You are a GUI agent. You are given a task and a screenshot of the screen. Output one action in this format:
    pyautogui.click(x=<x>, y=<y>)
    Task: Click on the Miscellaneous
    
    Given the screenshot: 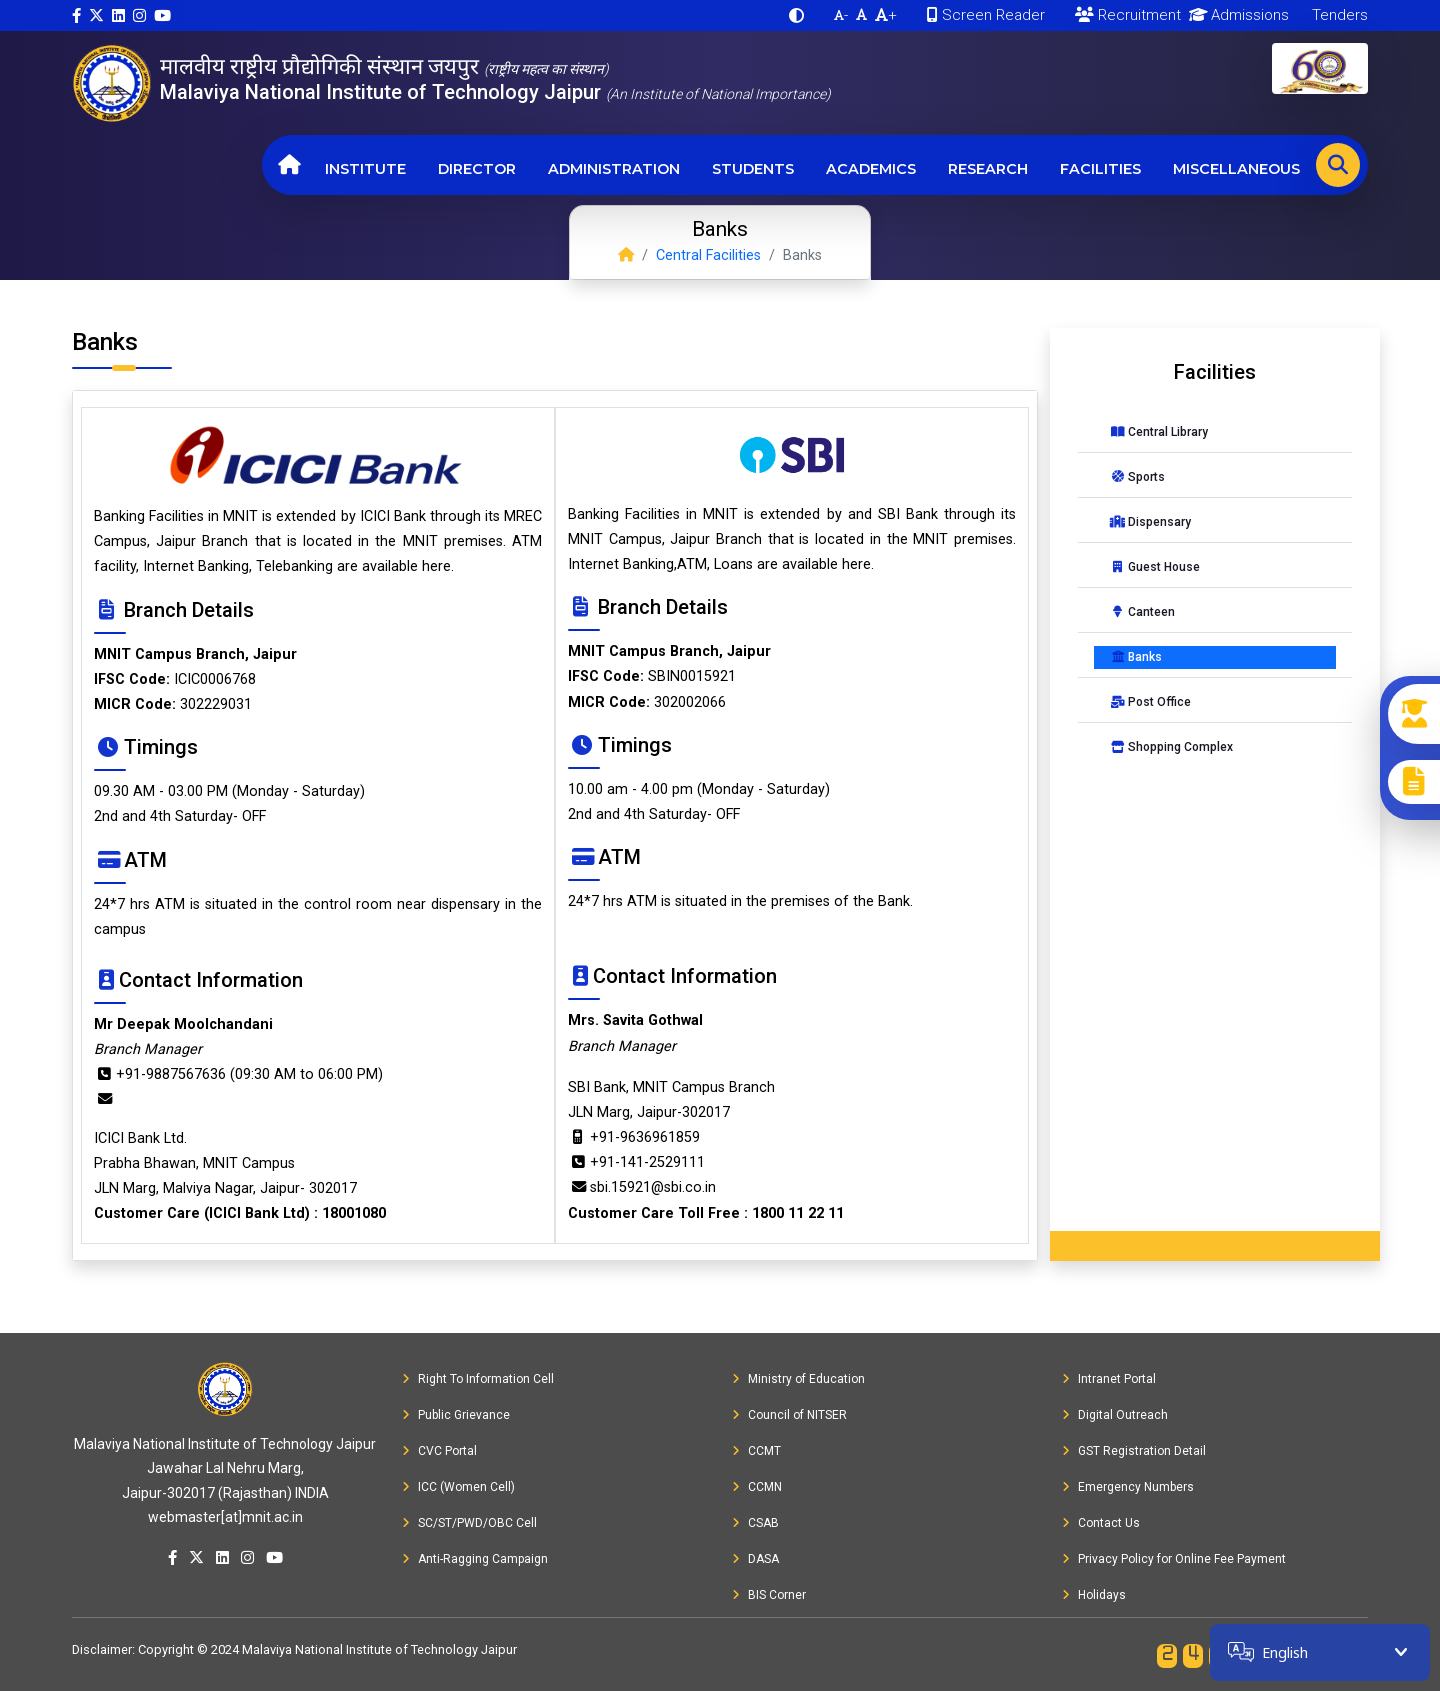 What is the action you would take?
    pyautogui.click(x=1236, y=169)
    